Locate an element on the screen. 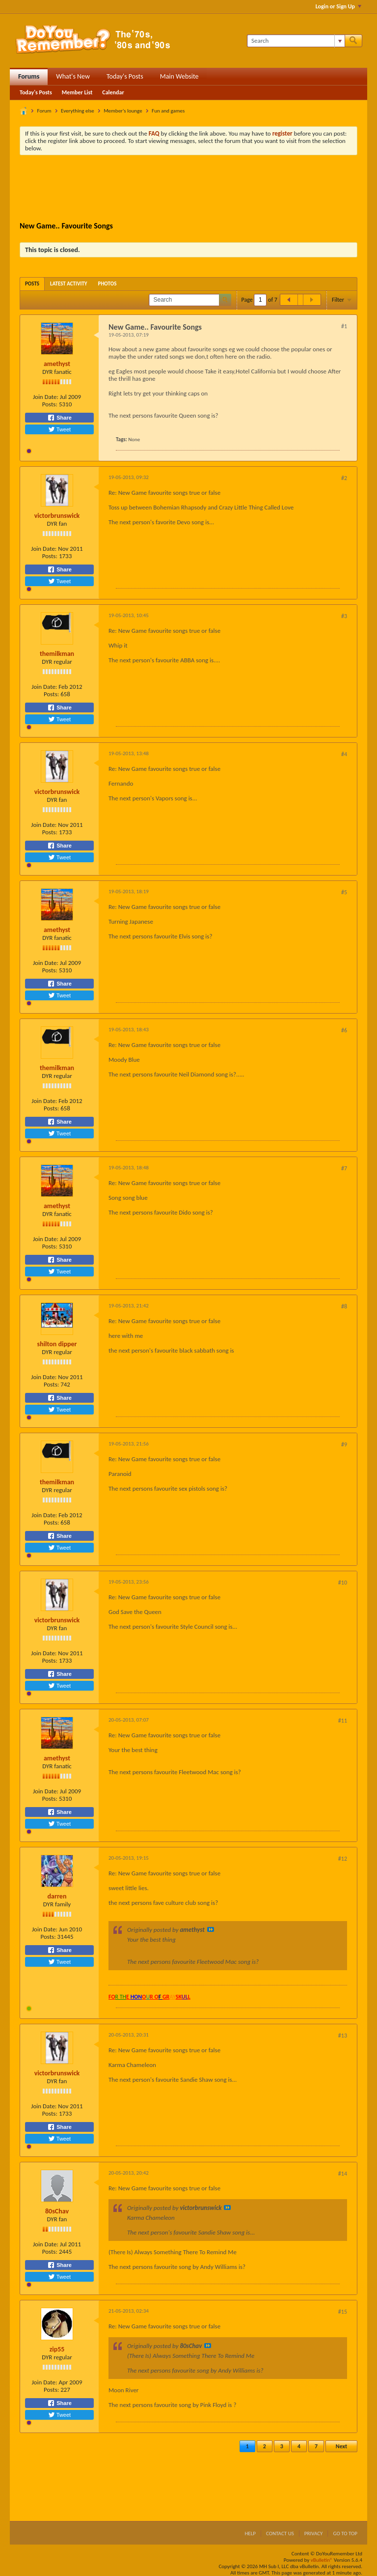 The width and height of the screenshot is (377, 2576). Contact Us is located at coordinates (280, 2533).